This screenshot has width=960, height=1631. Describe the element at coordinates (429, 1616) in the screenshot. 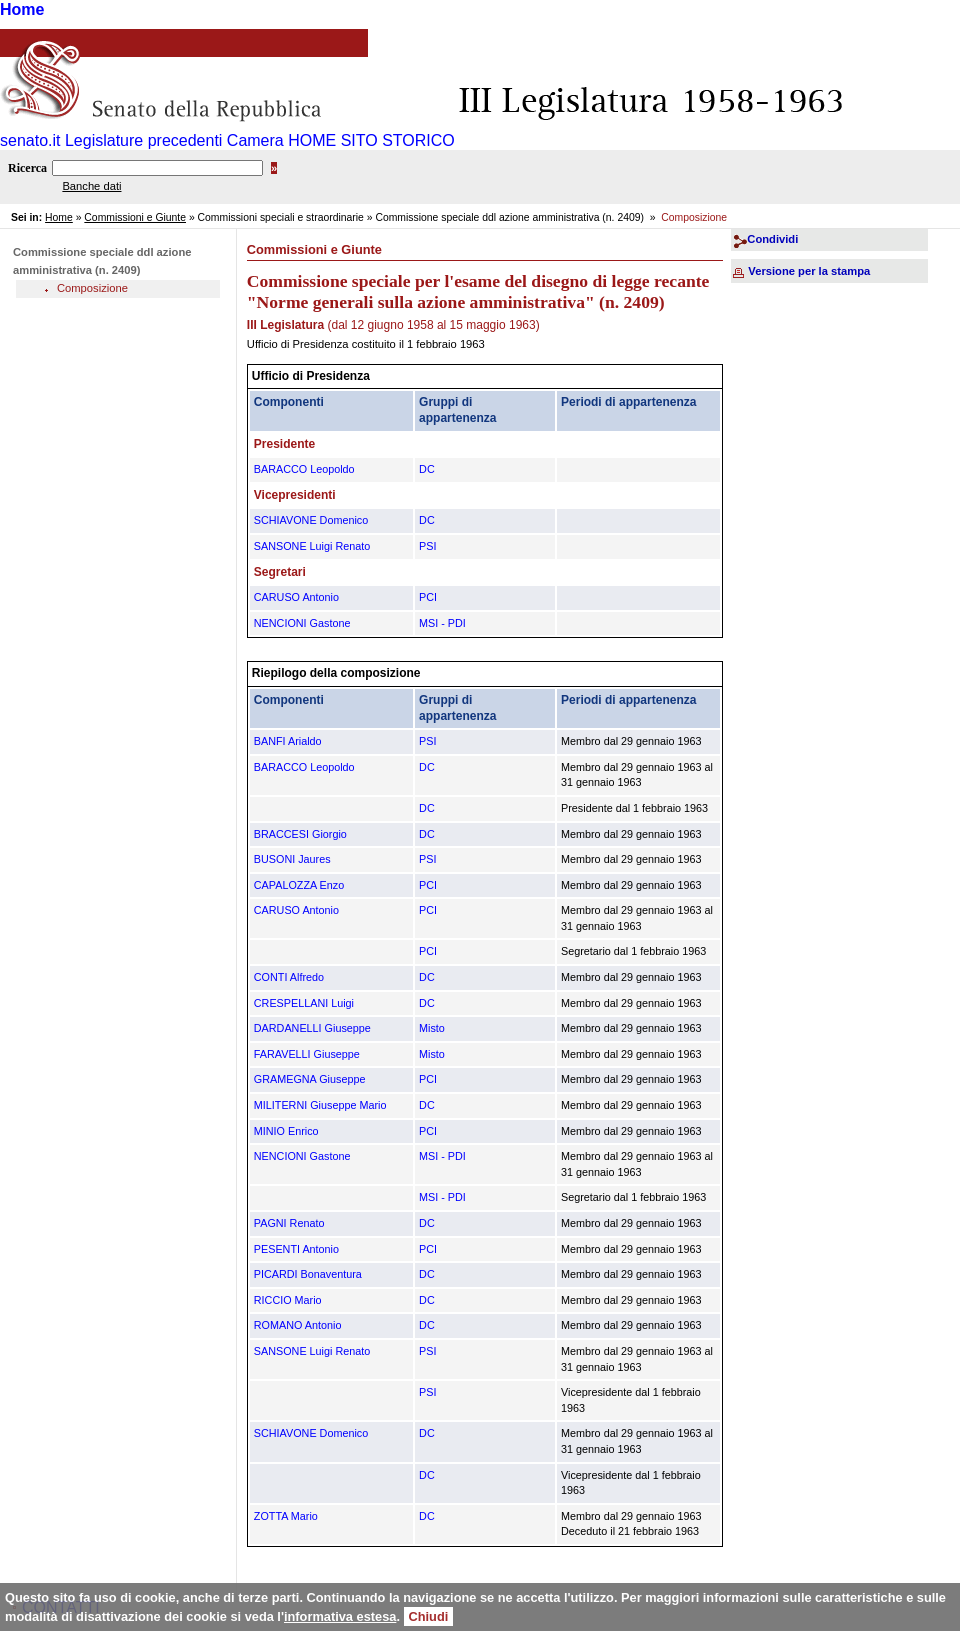

I see `Chiudi` at that location.